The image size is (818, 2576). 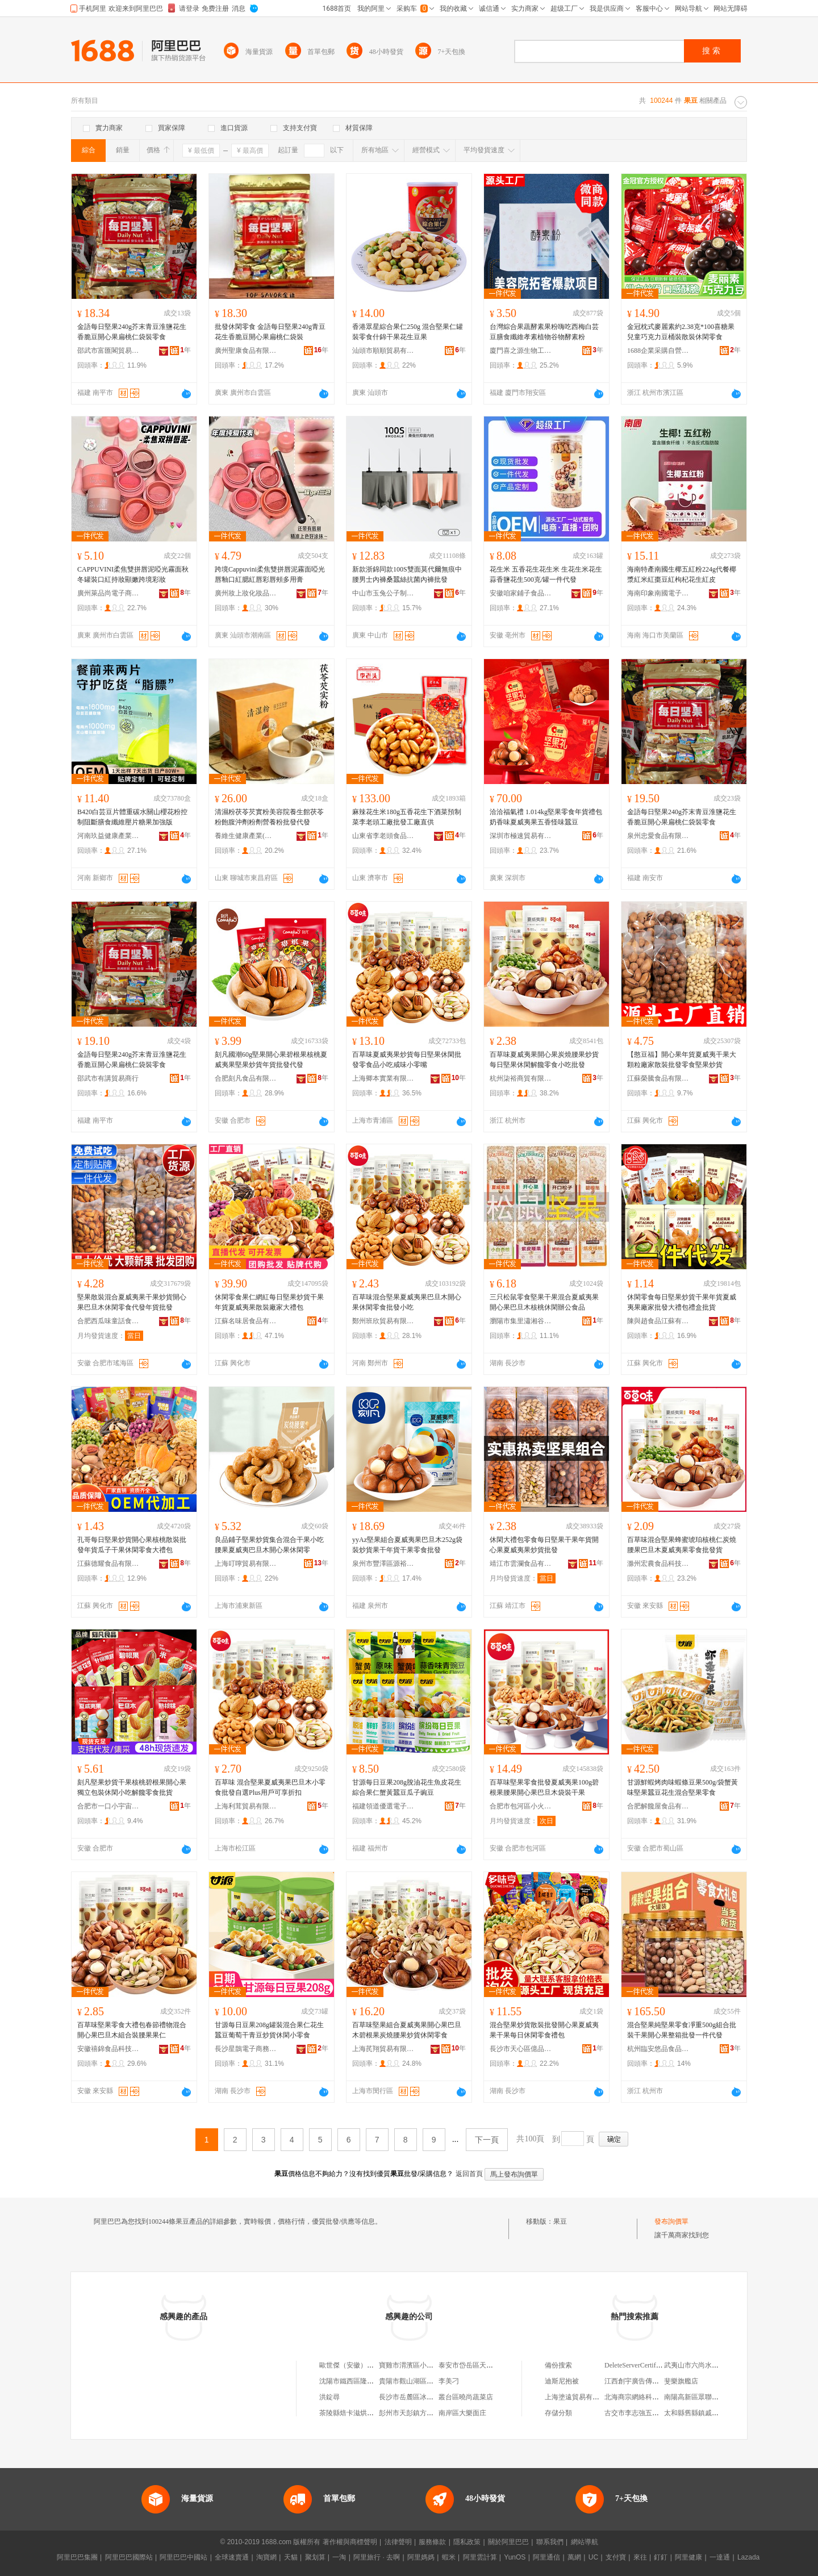 I want to click on 上海卿本實業有限公司, so click(x=383, y=1078).